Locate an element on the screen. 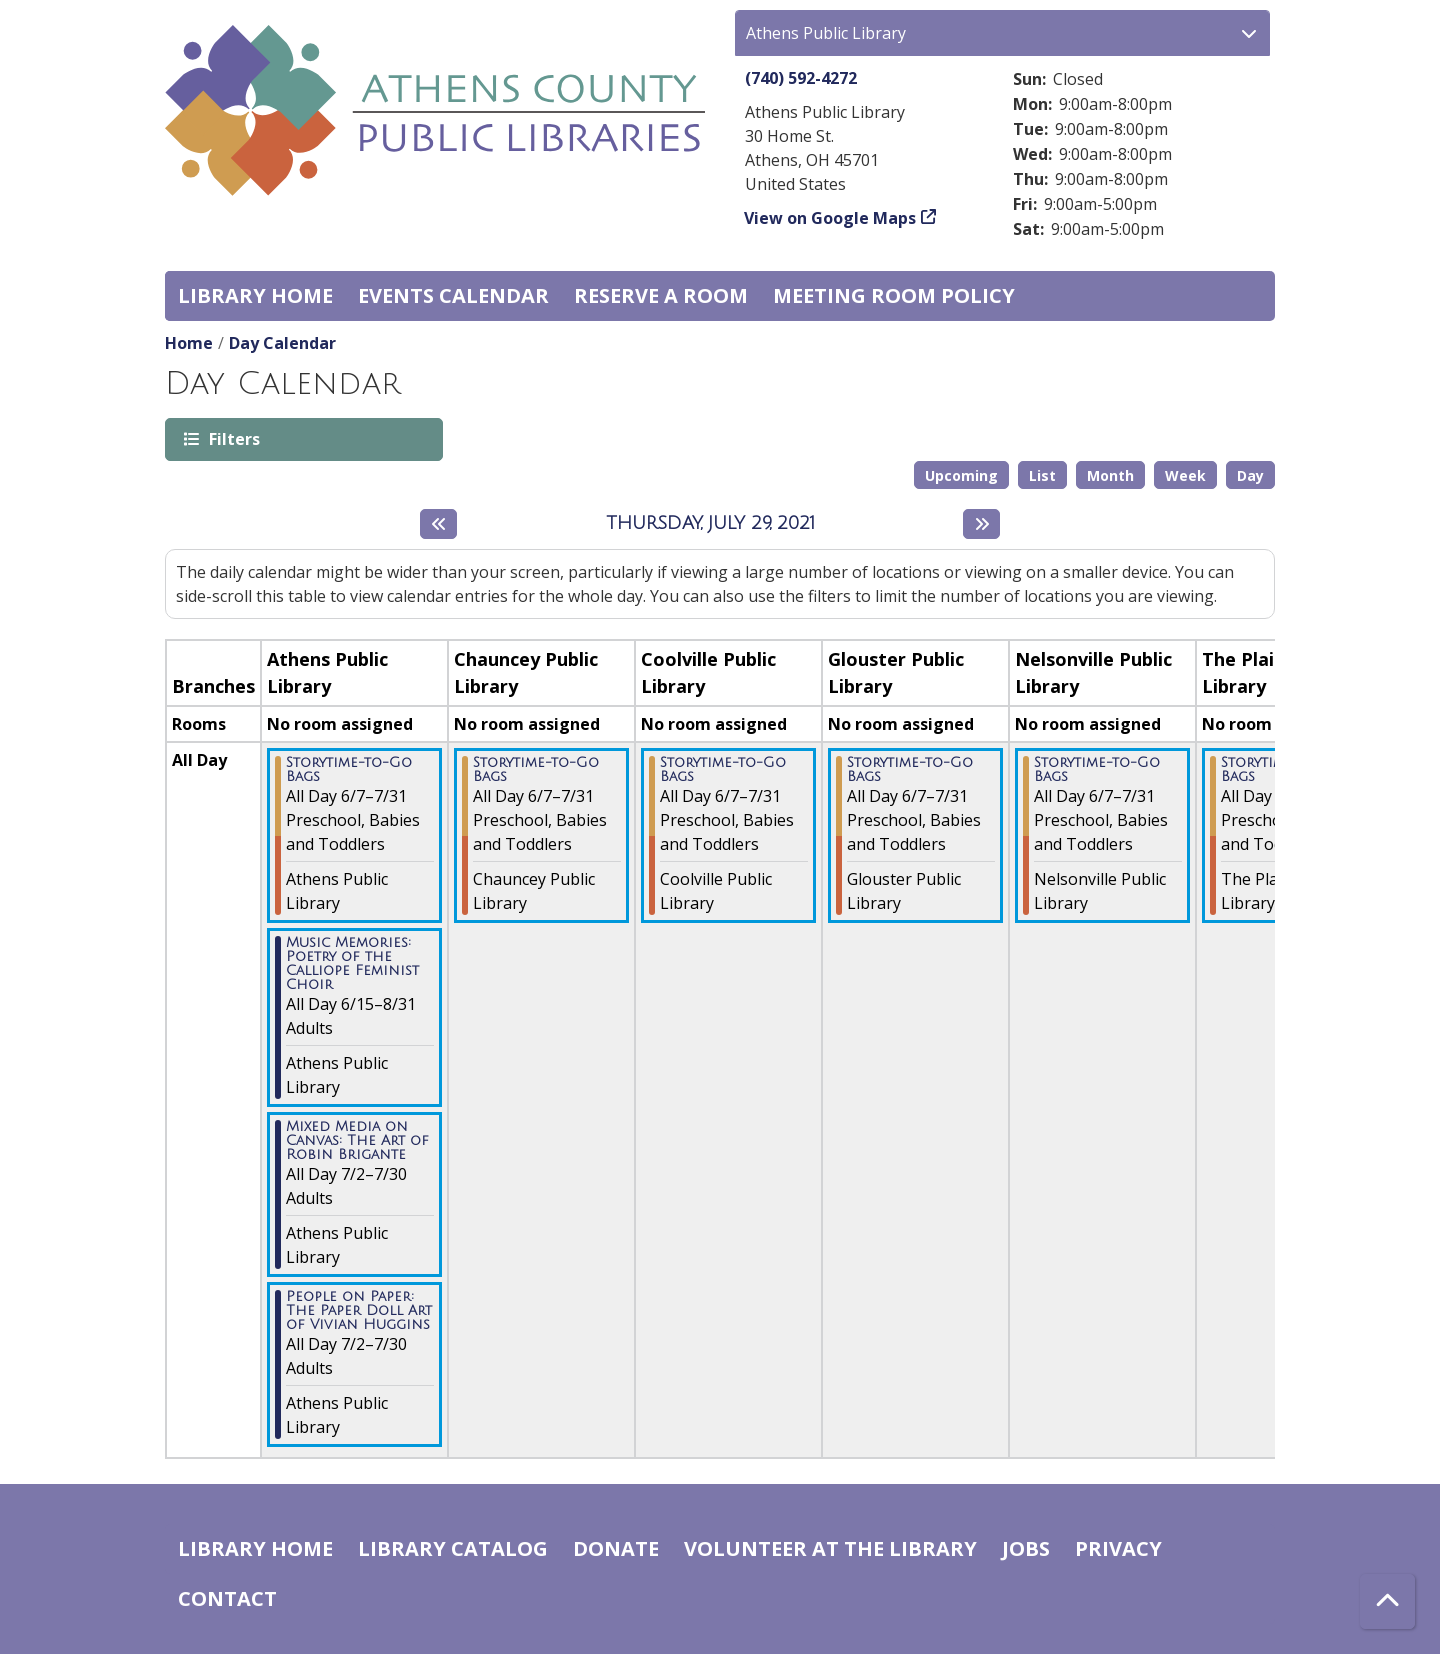  List is located at coordinates (1042, 475).